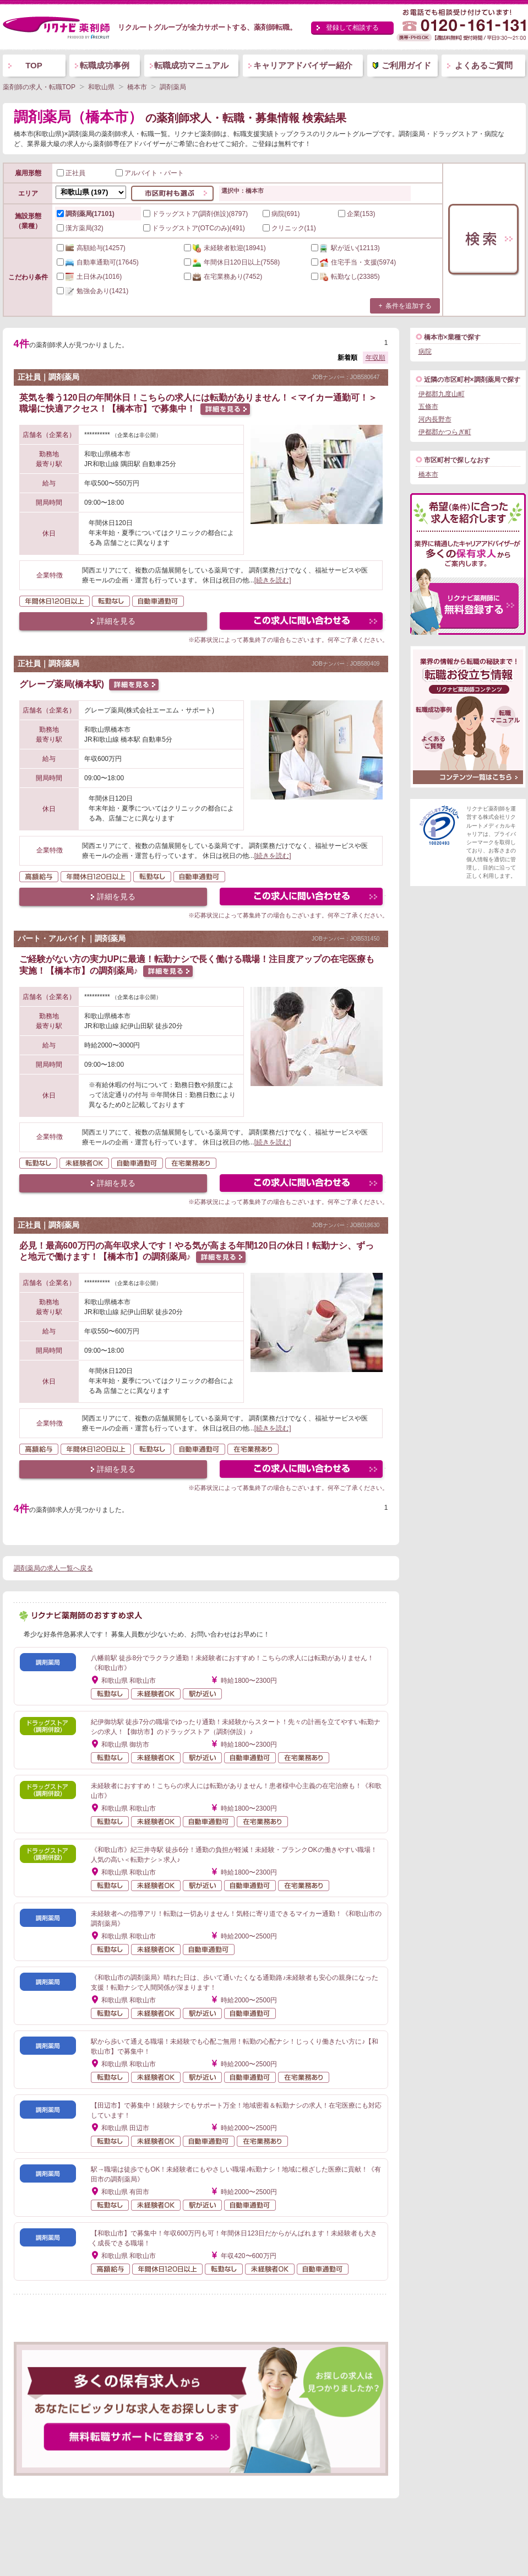 The width and height of the screenshot is (528, 2576). What do you see at coordinates (444, 432) in the screenshot?
I see `伊都郡かつらぎ町` at bounding box center [444, 432].